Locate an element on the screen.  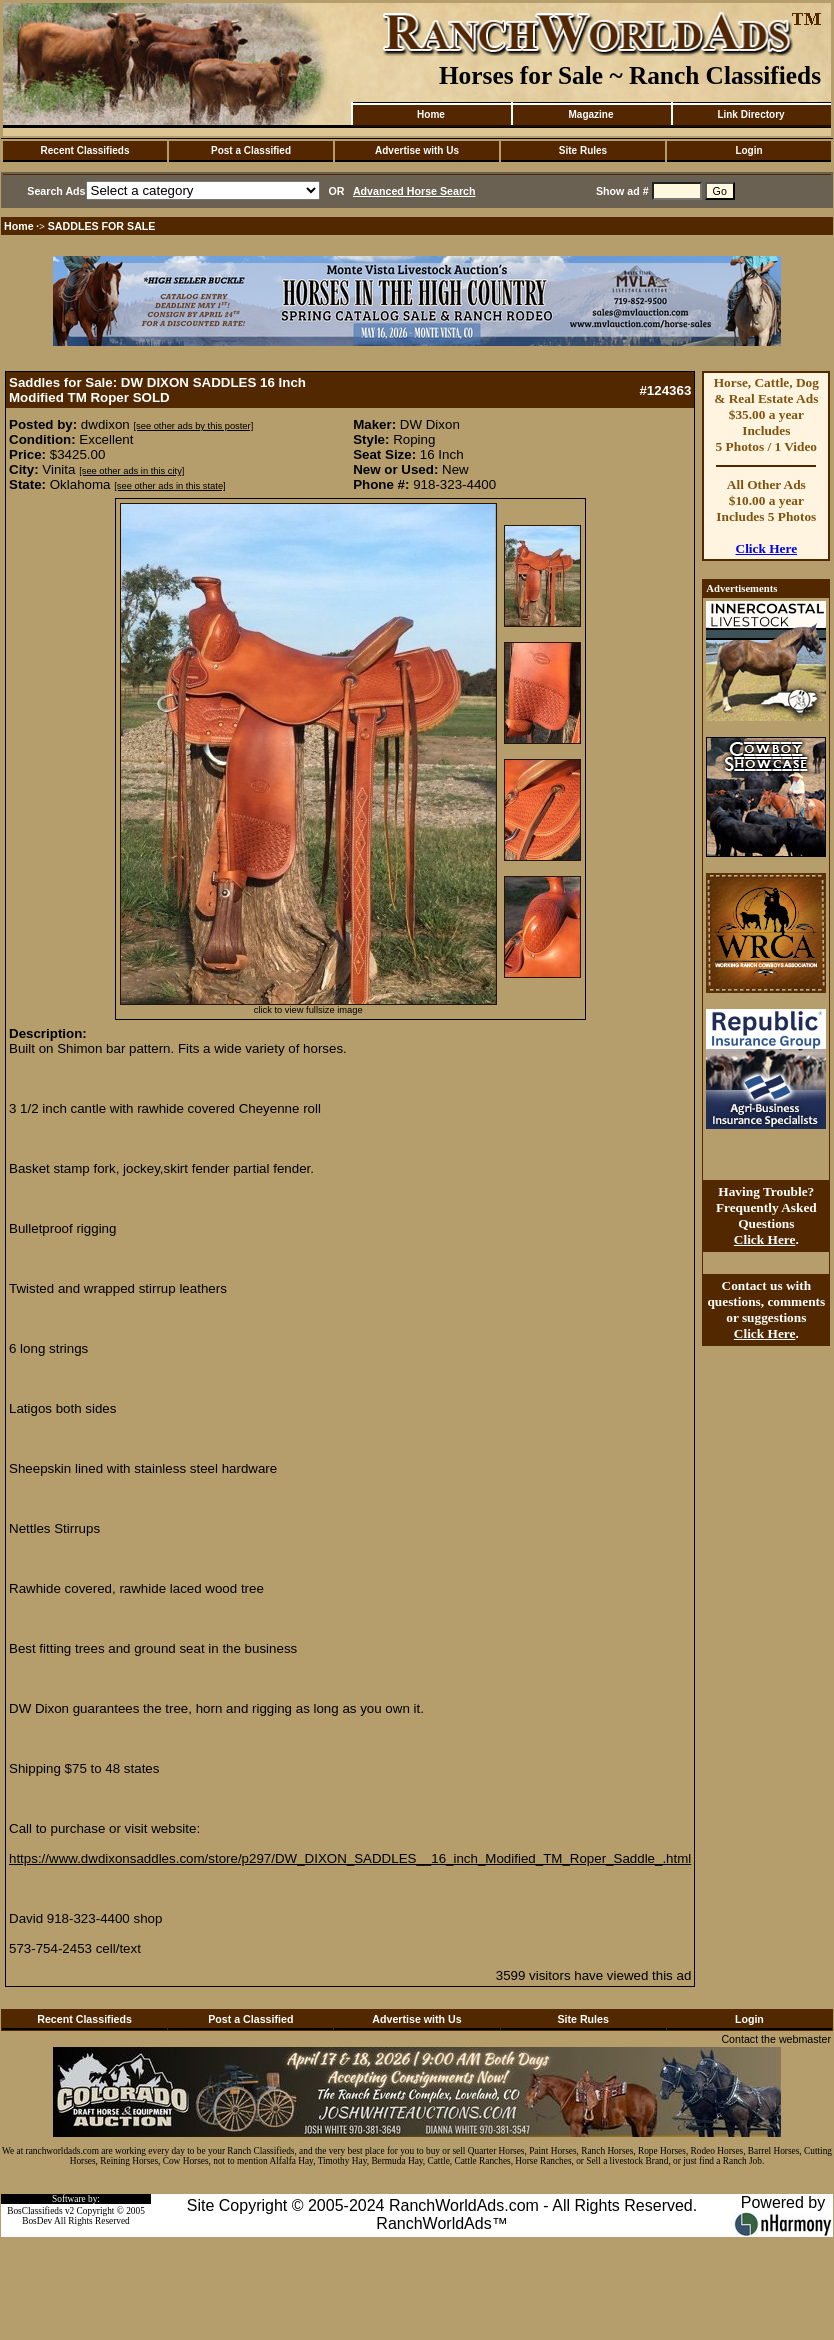
SADDLES FOR SALE is located at coordinates (102, 226).